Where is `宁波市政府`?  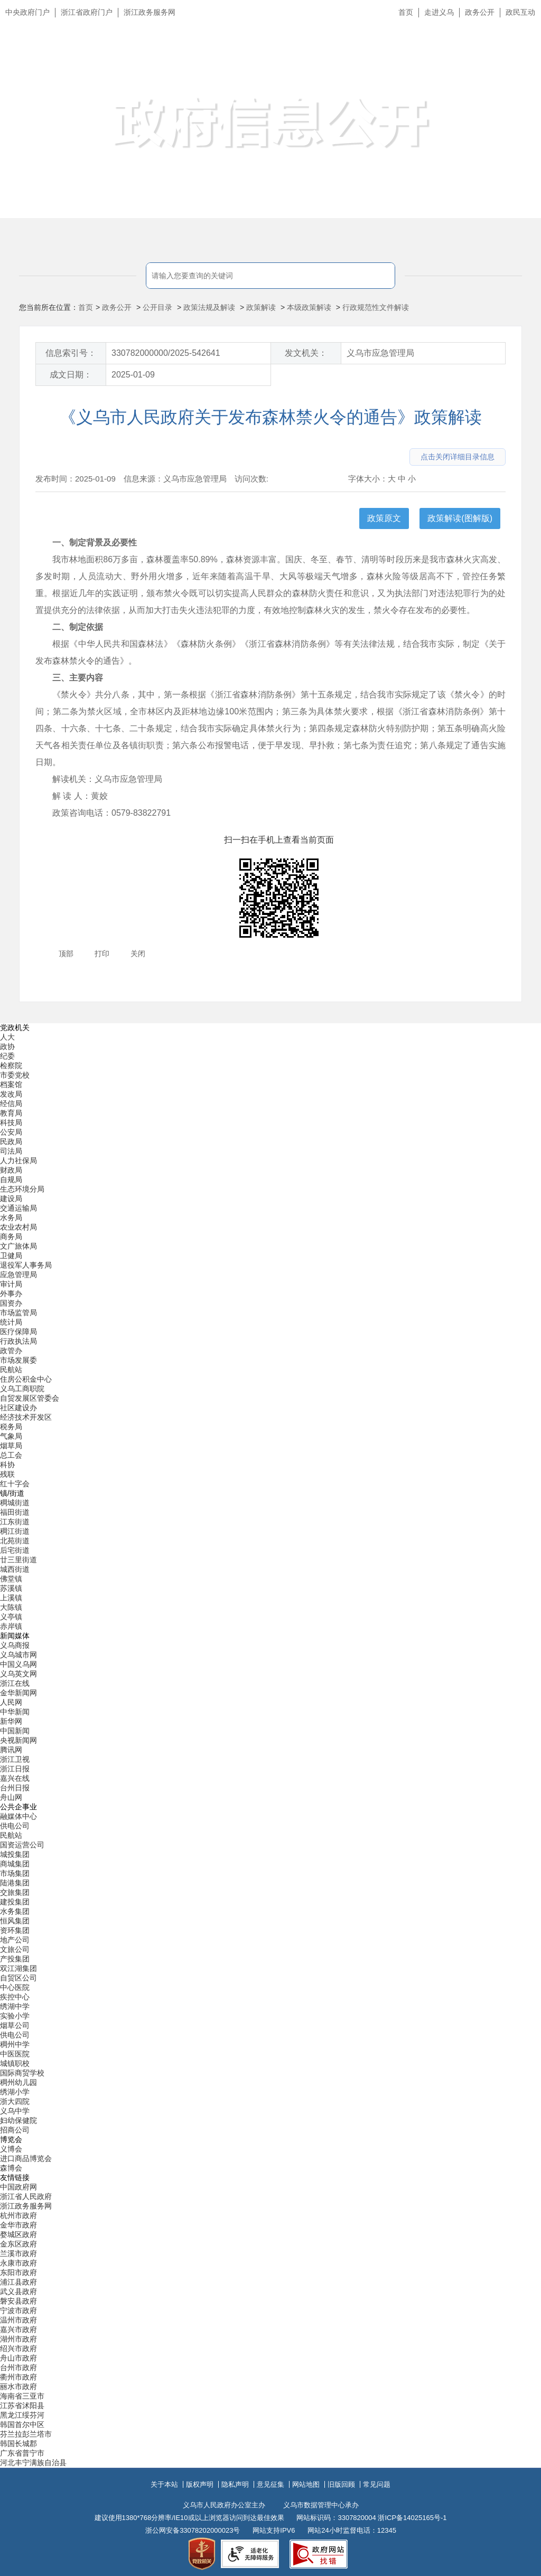
宁波市政府 is located at coordinates (18, 2310).